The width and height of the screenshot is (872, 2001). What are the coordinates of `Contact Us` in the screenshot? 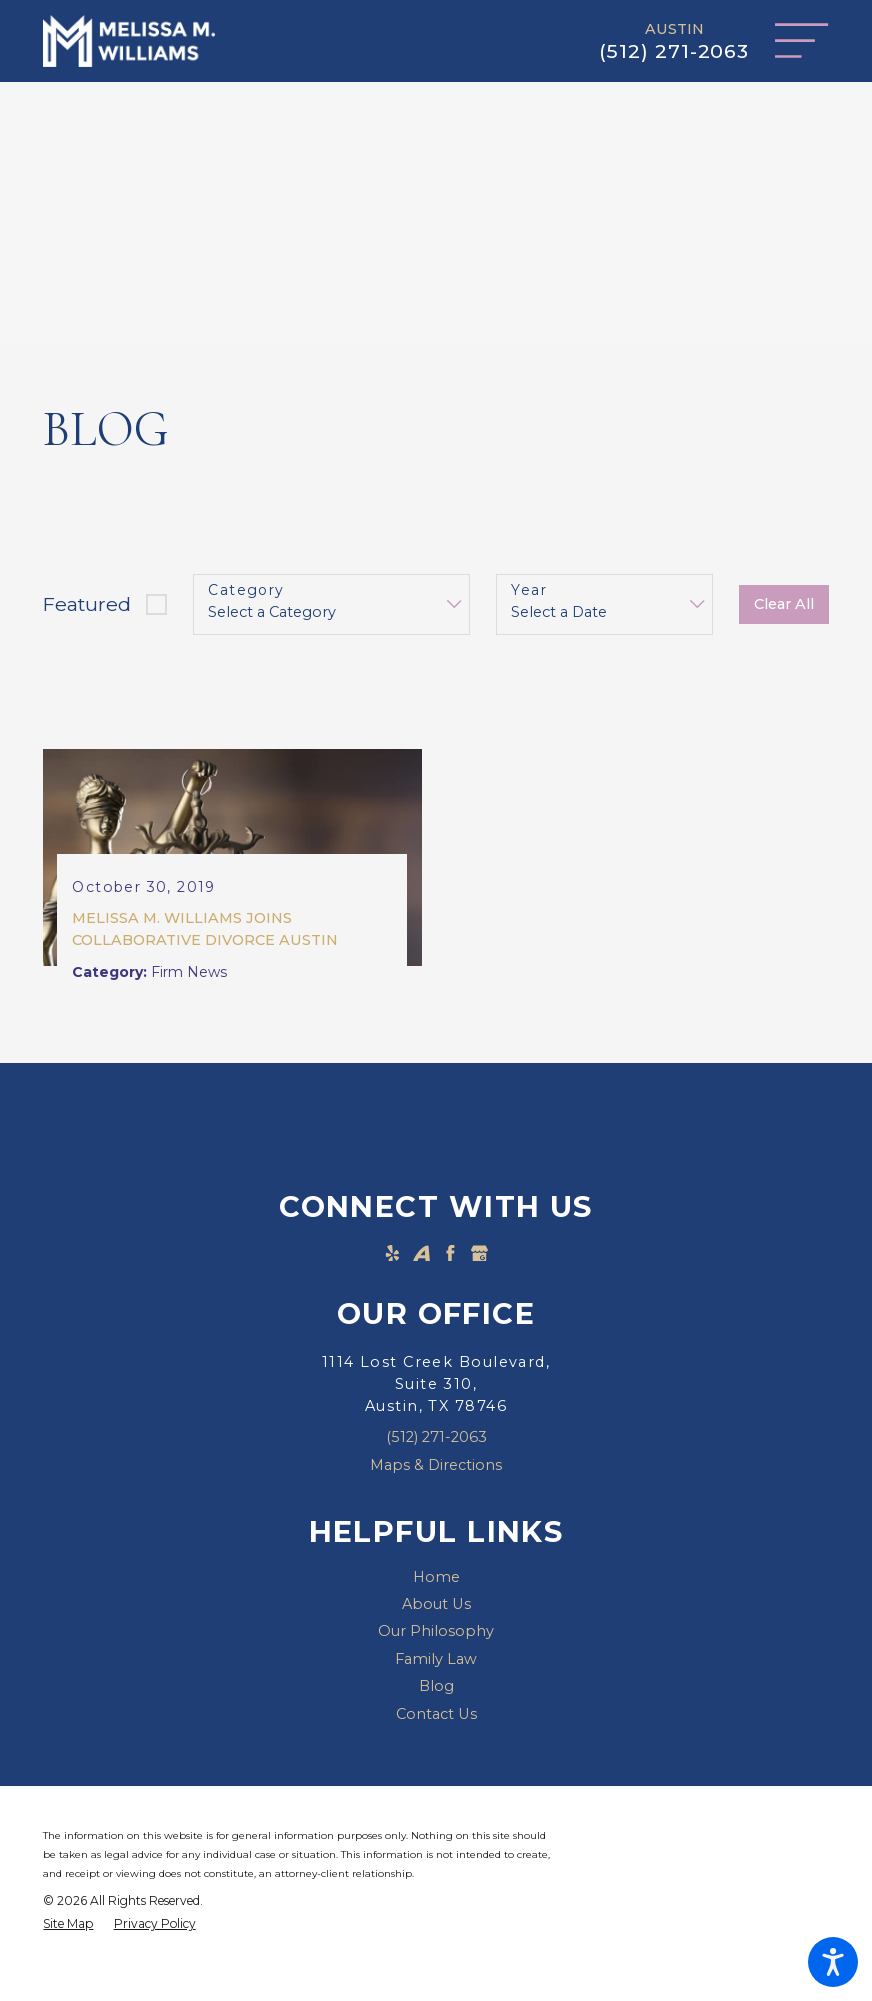 It's located at (436, 1717).